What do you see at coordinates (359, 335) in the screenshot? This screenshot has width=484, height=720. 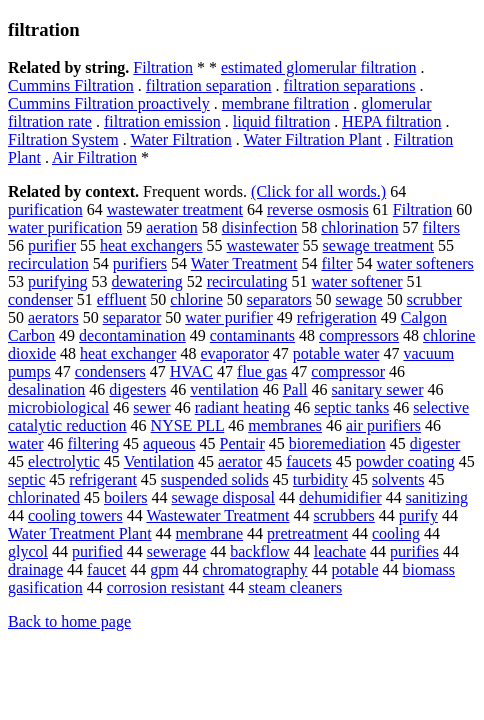 I see `compressors` at bounding box center [359, 335].